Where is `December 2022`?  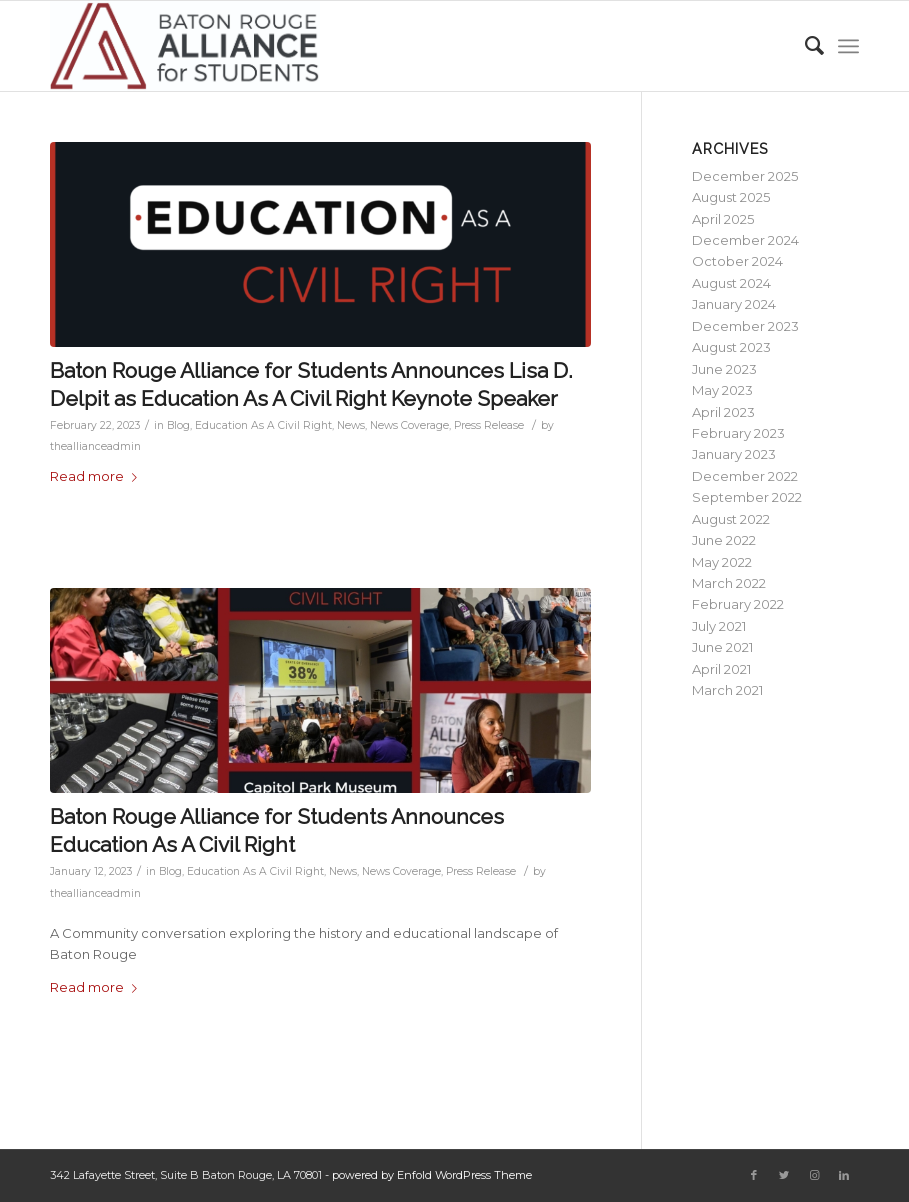 December 2022 is located at coordinates (745, 476).